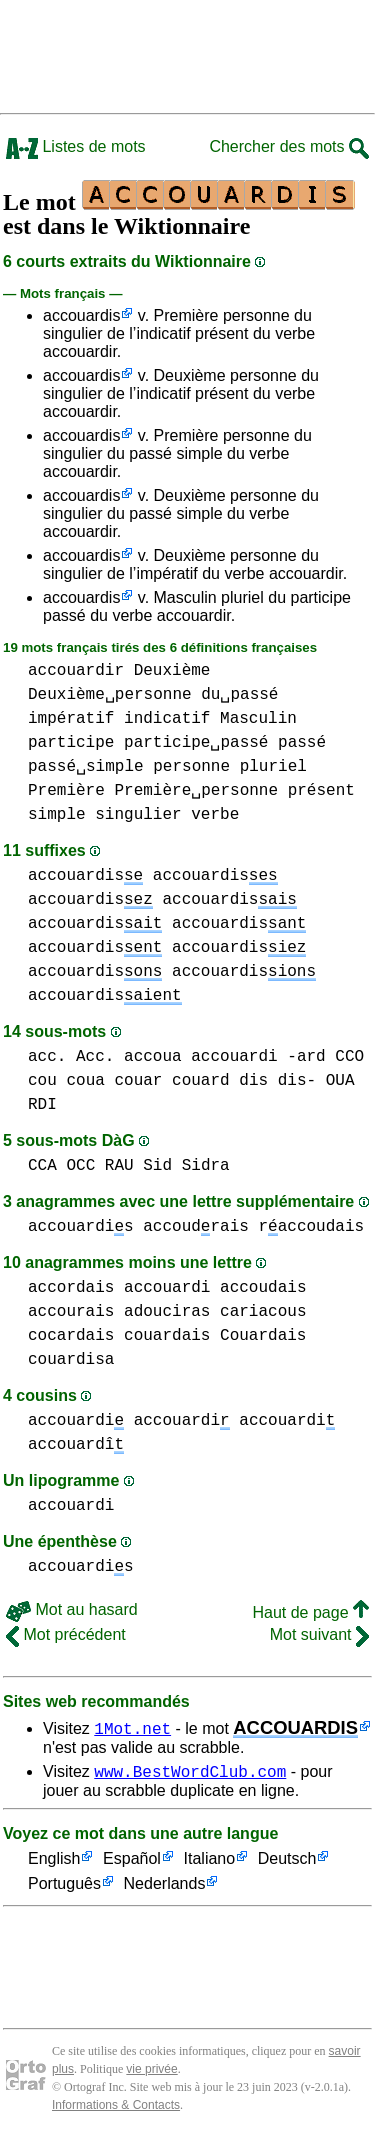  Describe the element at coordinates (172, 671) in the screenshot. I see `Deuxième` at that location.